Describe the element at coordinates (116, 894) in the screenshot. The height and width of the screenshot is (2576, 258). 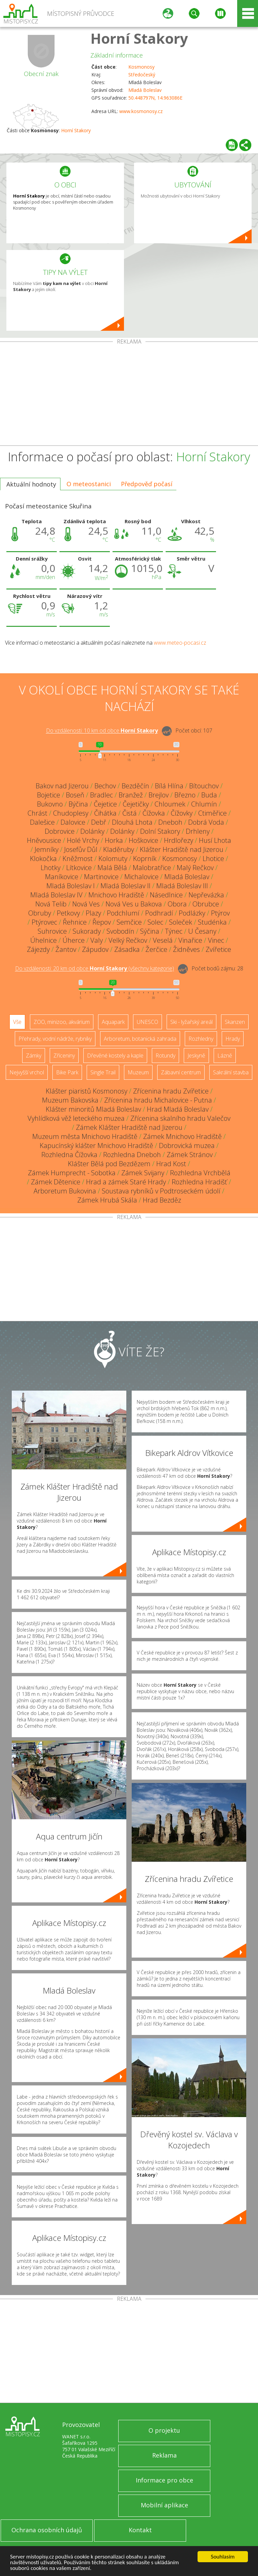
I see `Mnichovo Hradiště` at that location.